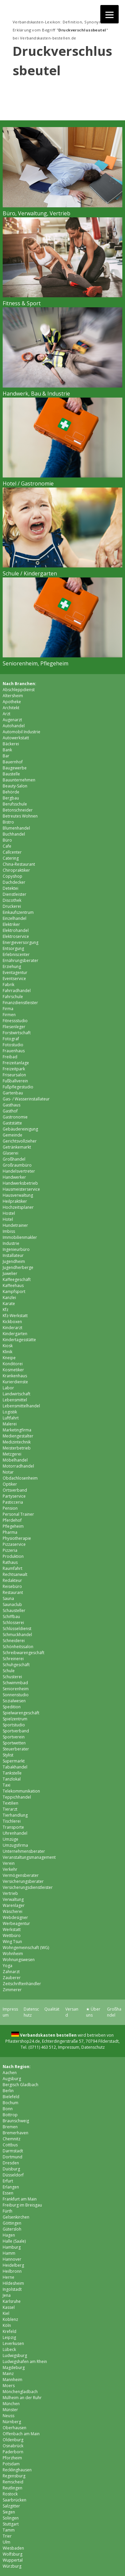  What do you see at coordinates (12, 1454) in the screenshot?
I see `Metzgerei` at bounding box center [12, 1454].